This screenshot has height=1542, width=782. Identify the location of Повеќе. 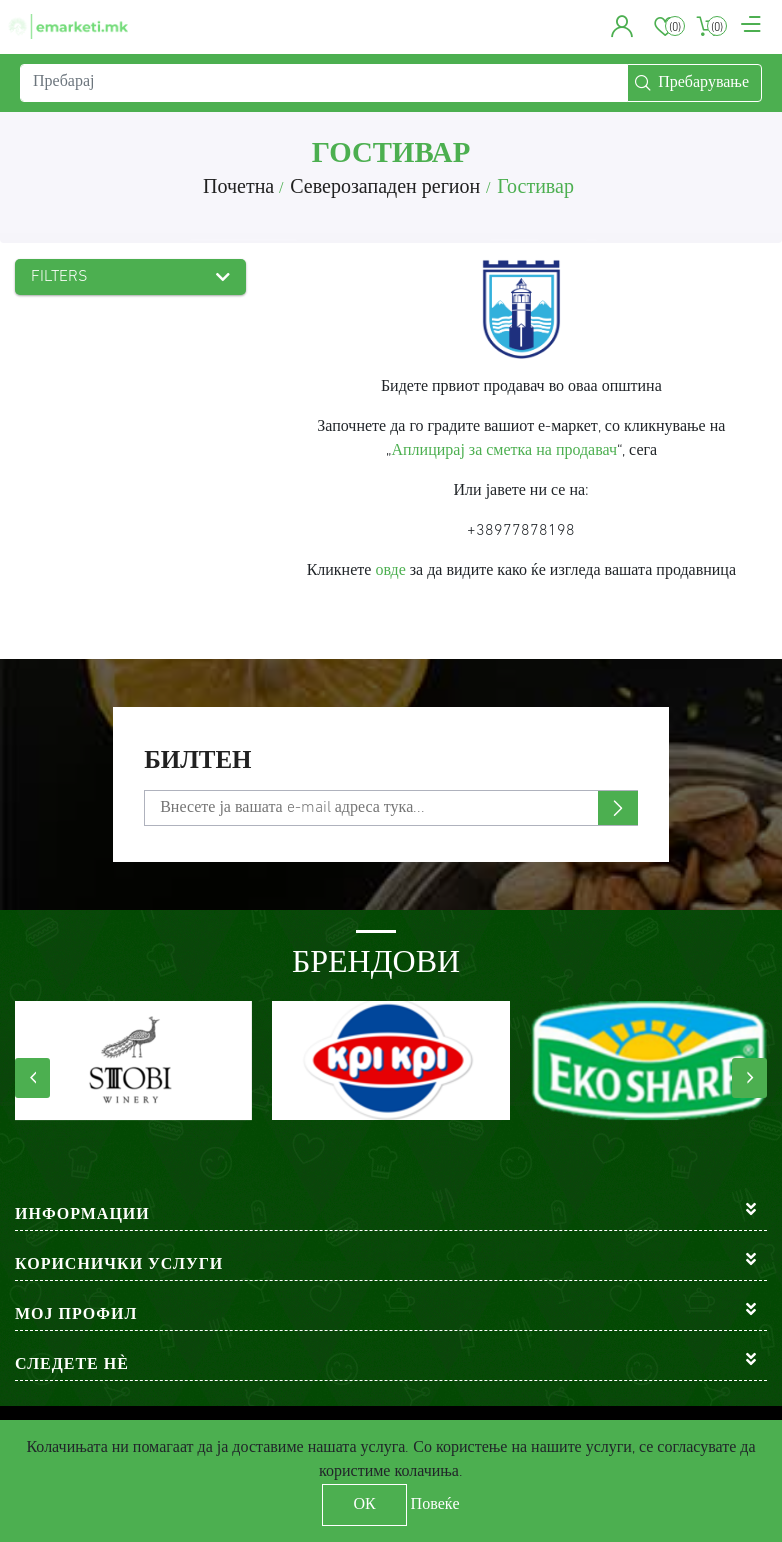
(435, 1505).